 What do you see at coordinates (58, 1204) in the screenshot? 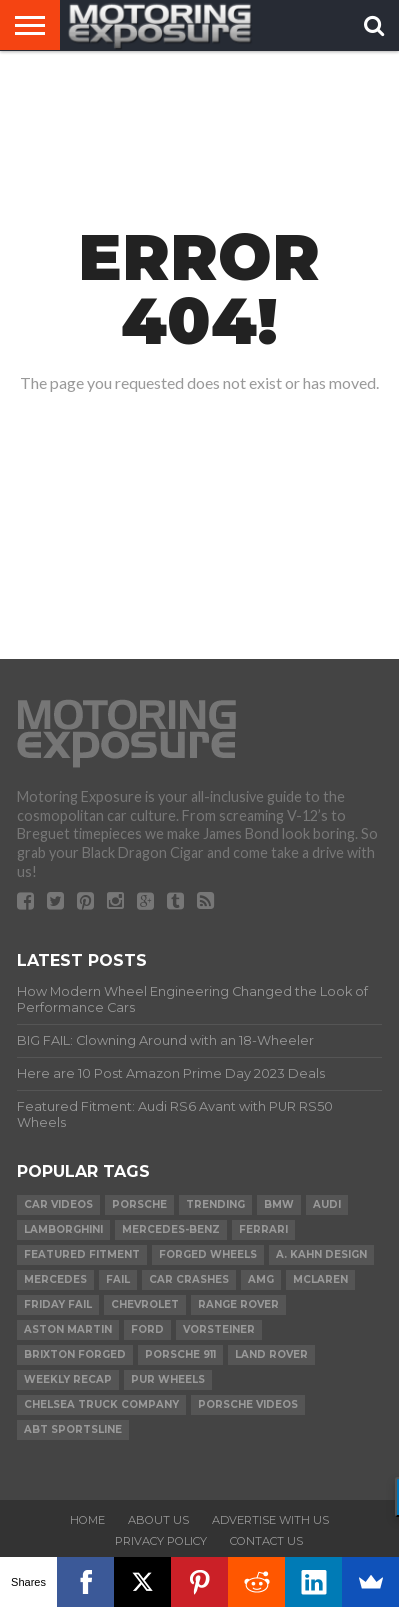
I see `Car Videos` at bounding box center [58, 1204].